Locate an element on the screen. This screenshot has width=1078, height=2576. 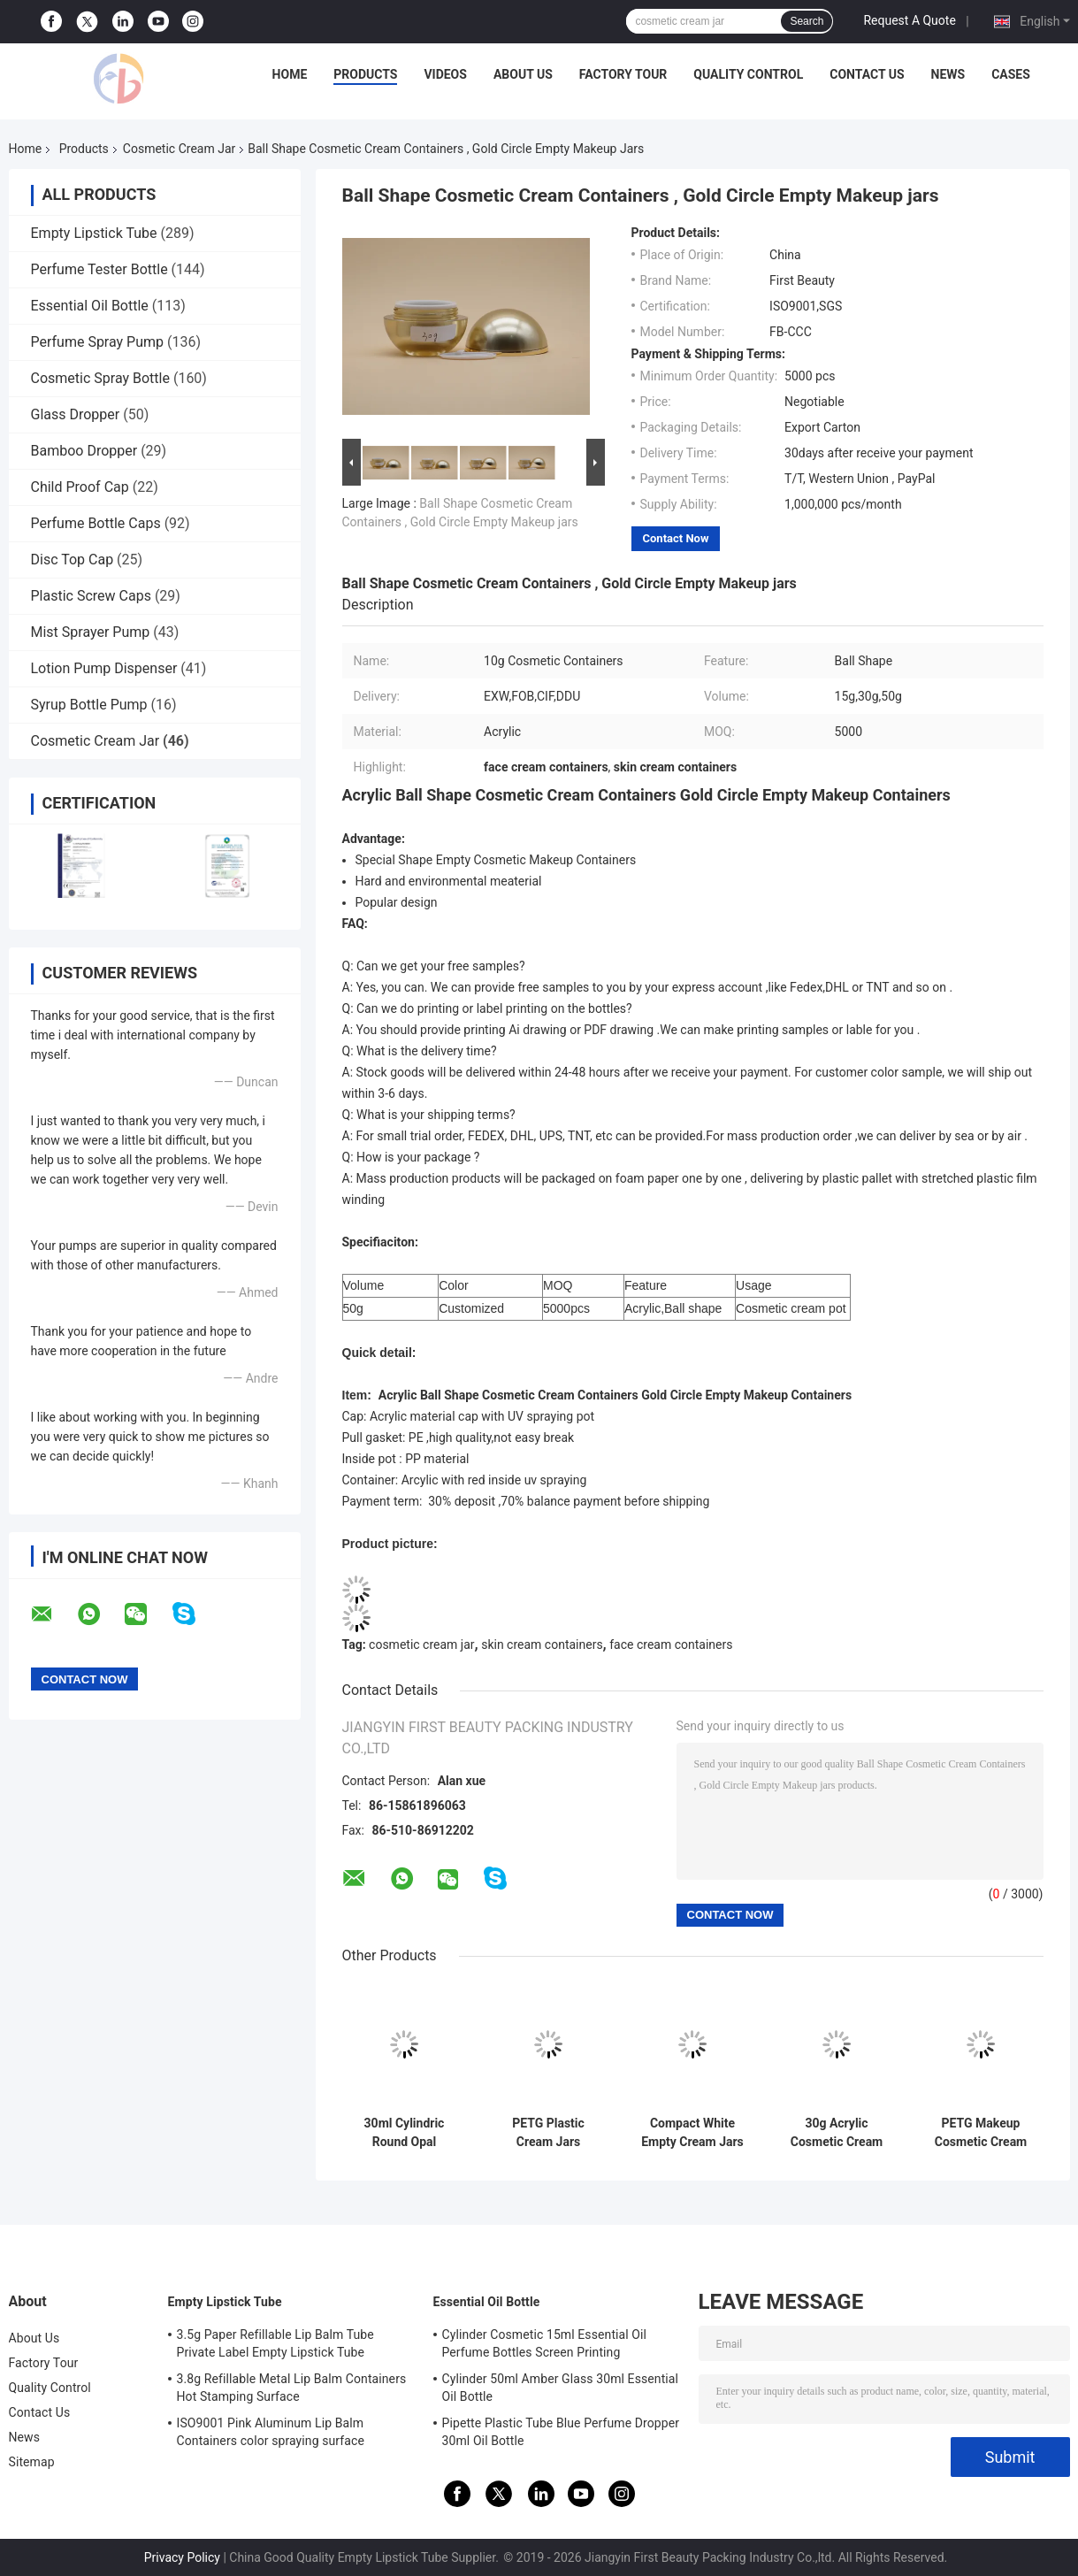
Products is located at coordinates (365, 74).